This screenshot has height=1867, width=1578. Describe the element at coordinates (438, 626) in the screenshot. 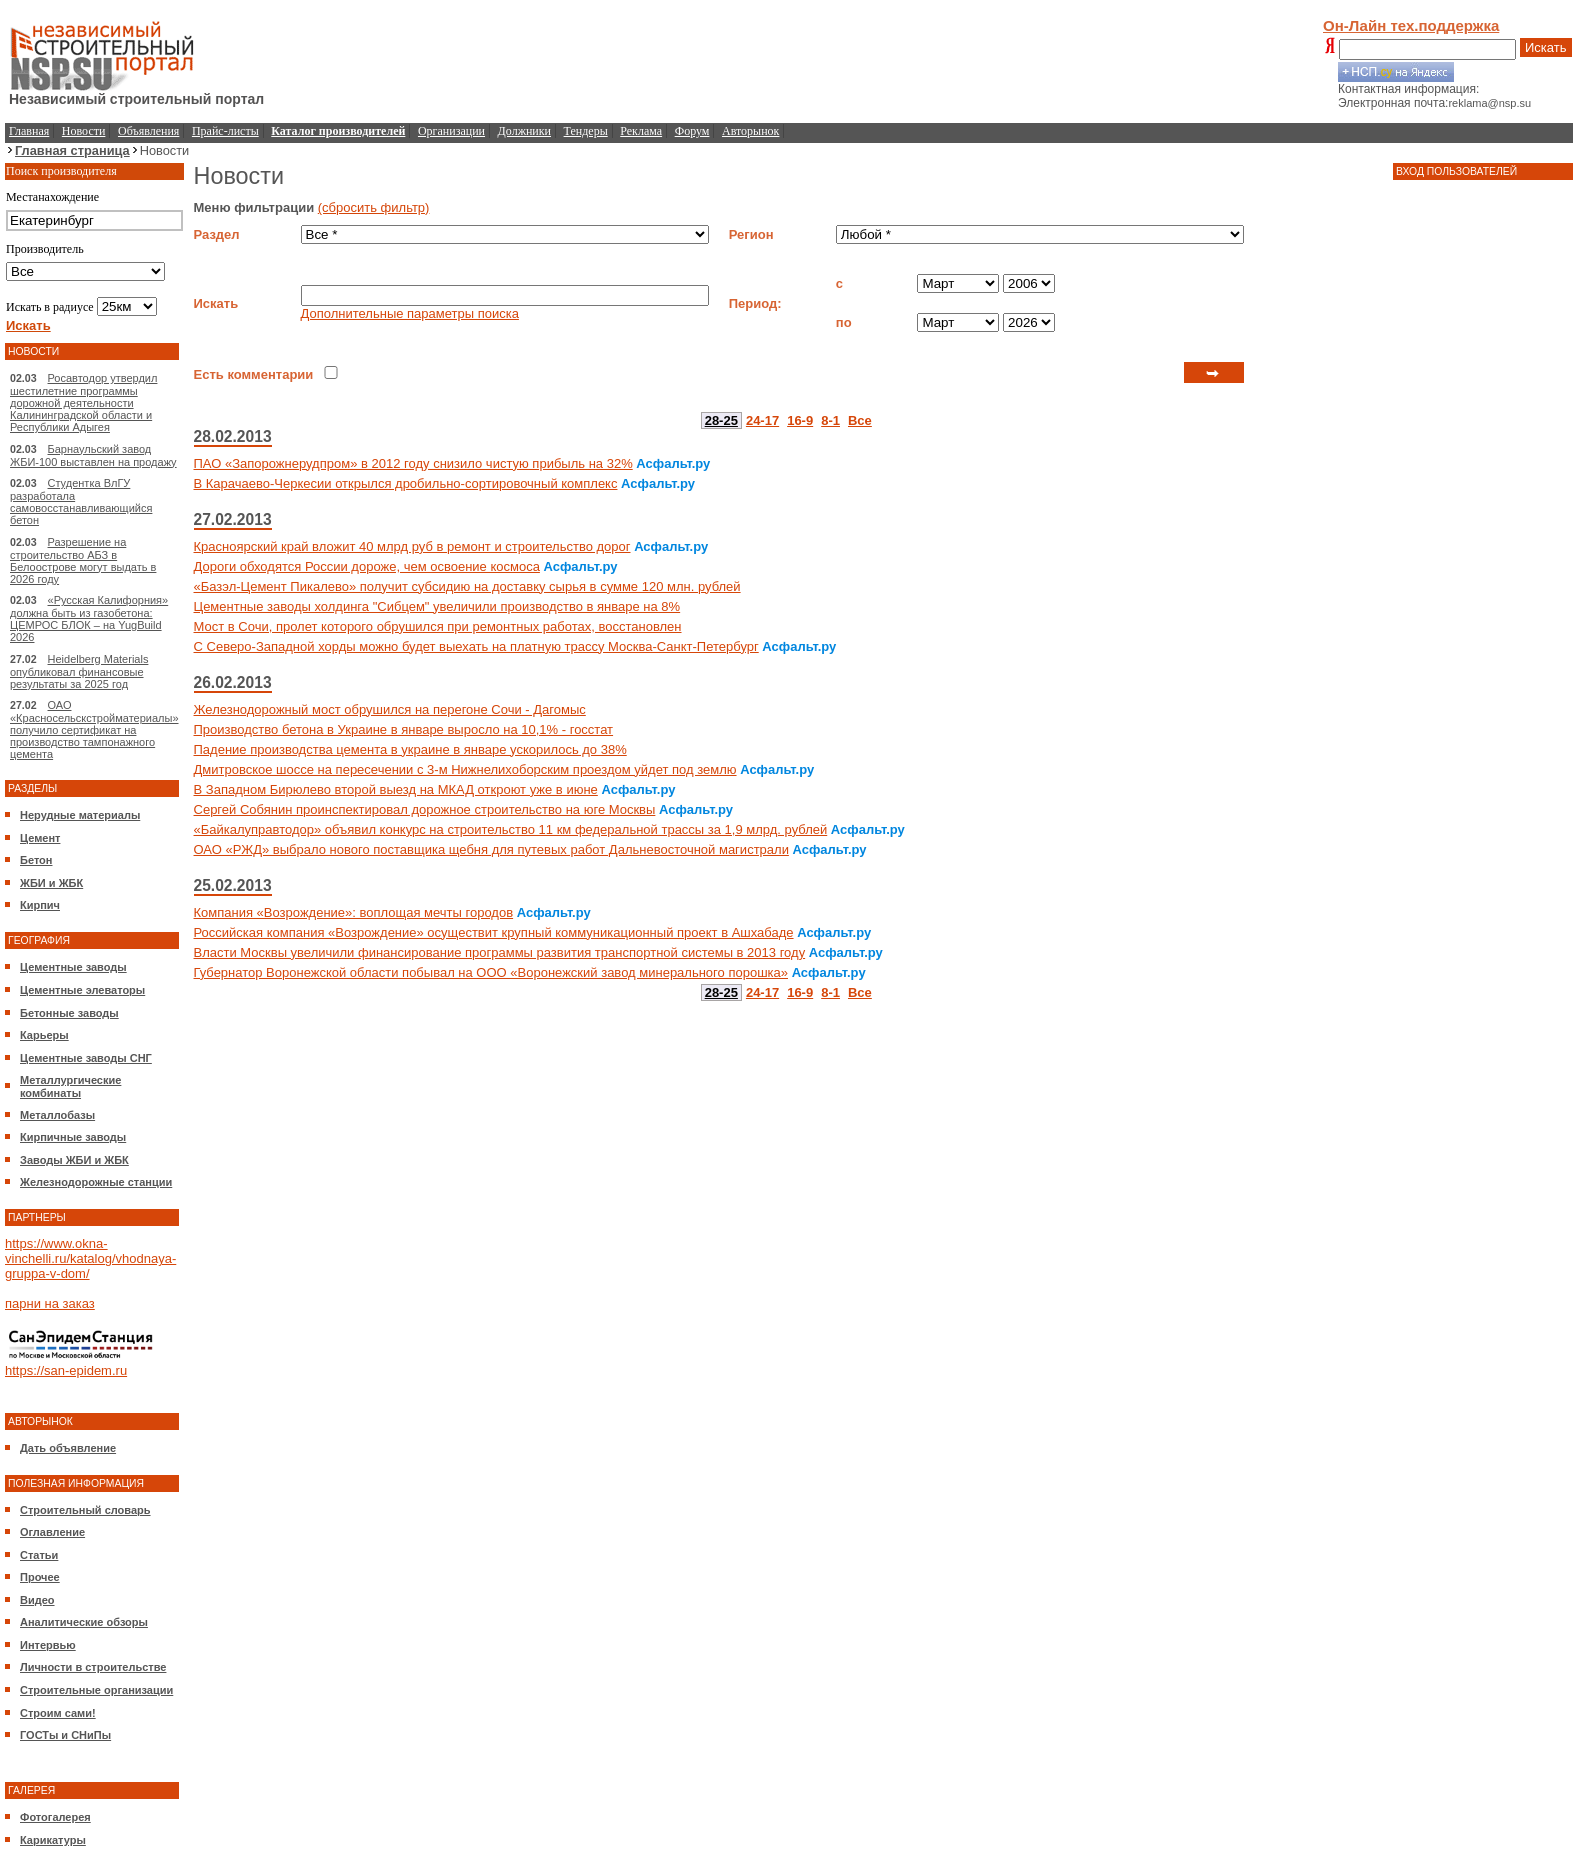

I see `Мост в Сочи, пролет которого обрушился при ремонтных работах, восстановлен` at that location.